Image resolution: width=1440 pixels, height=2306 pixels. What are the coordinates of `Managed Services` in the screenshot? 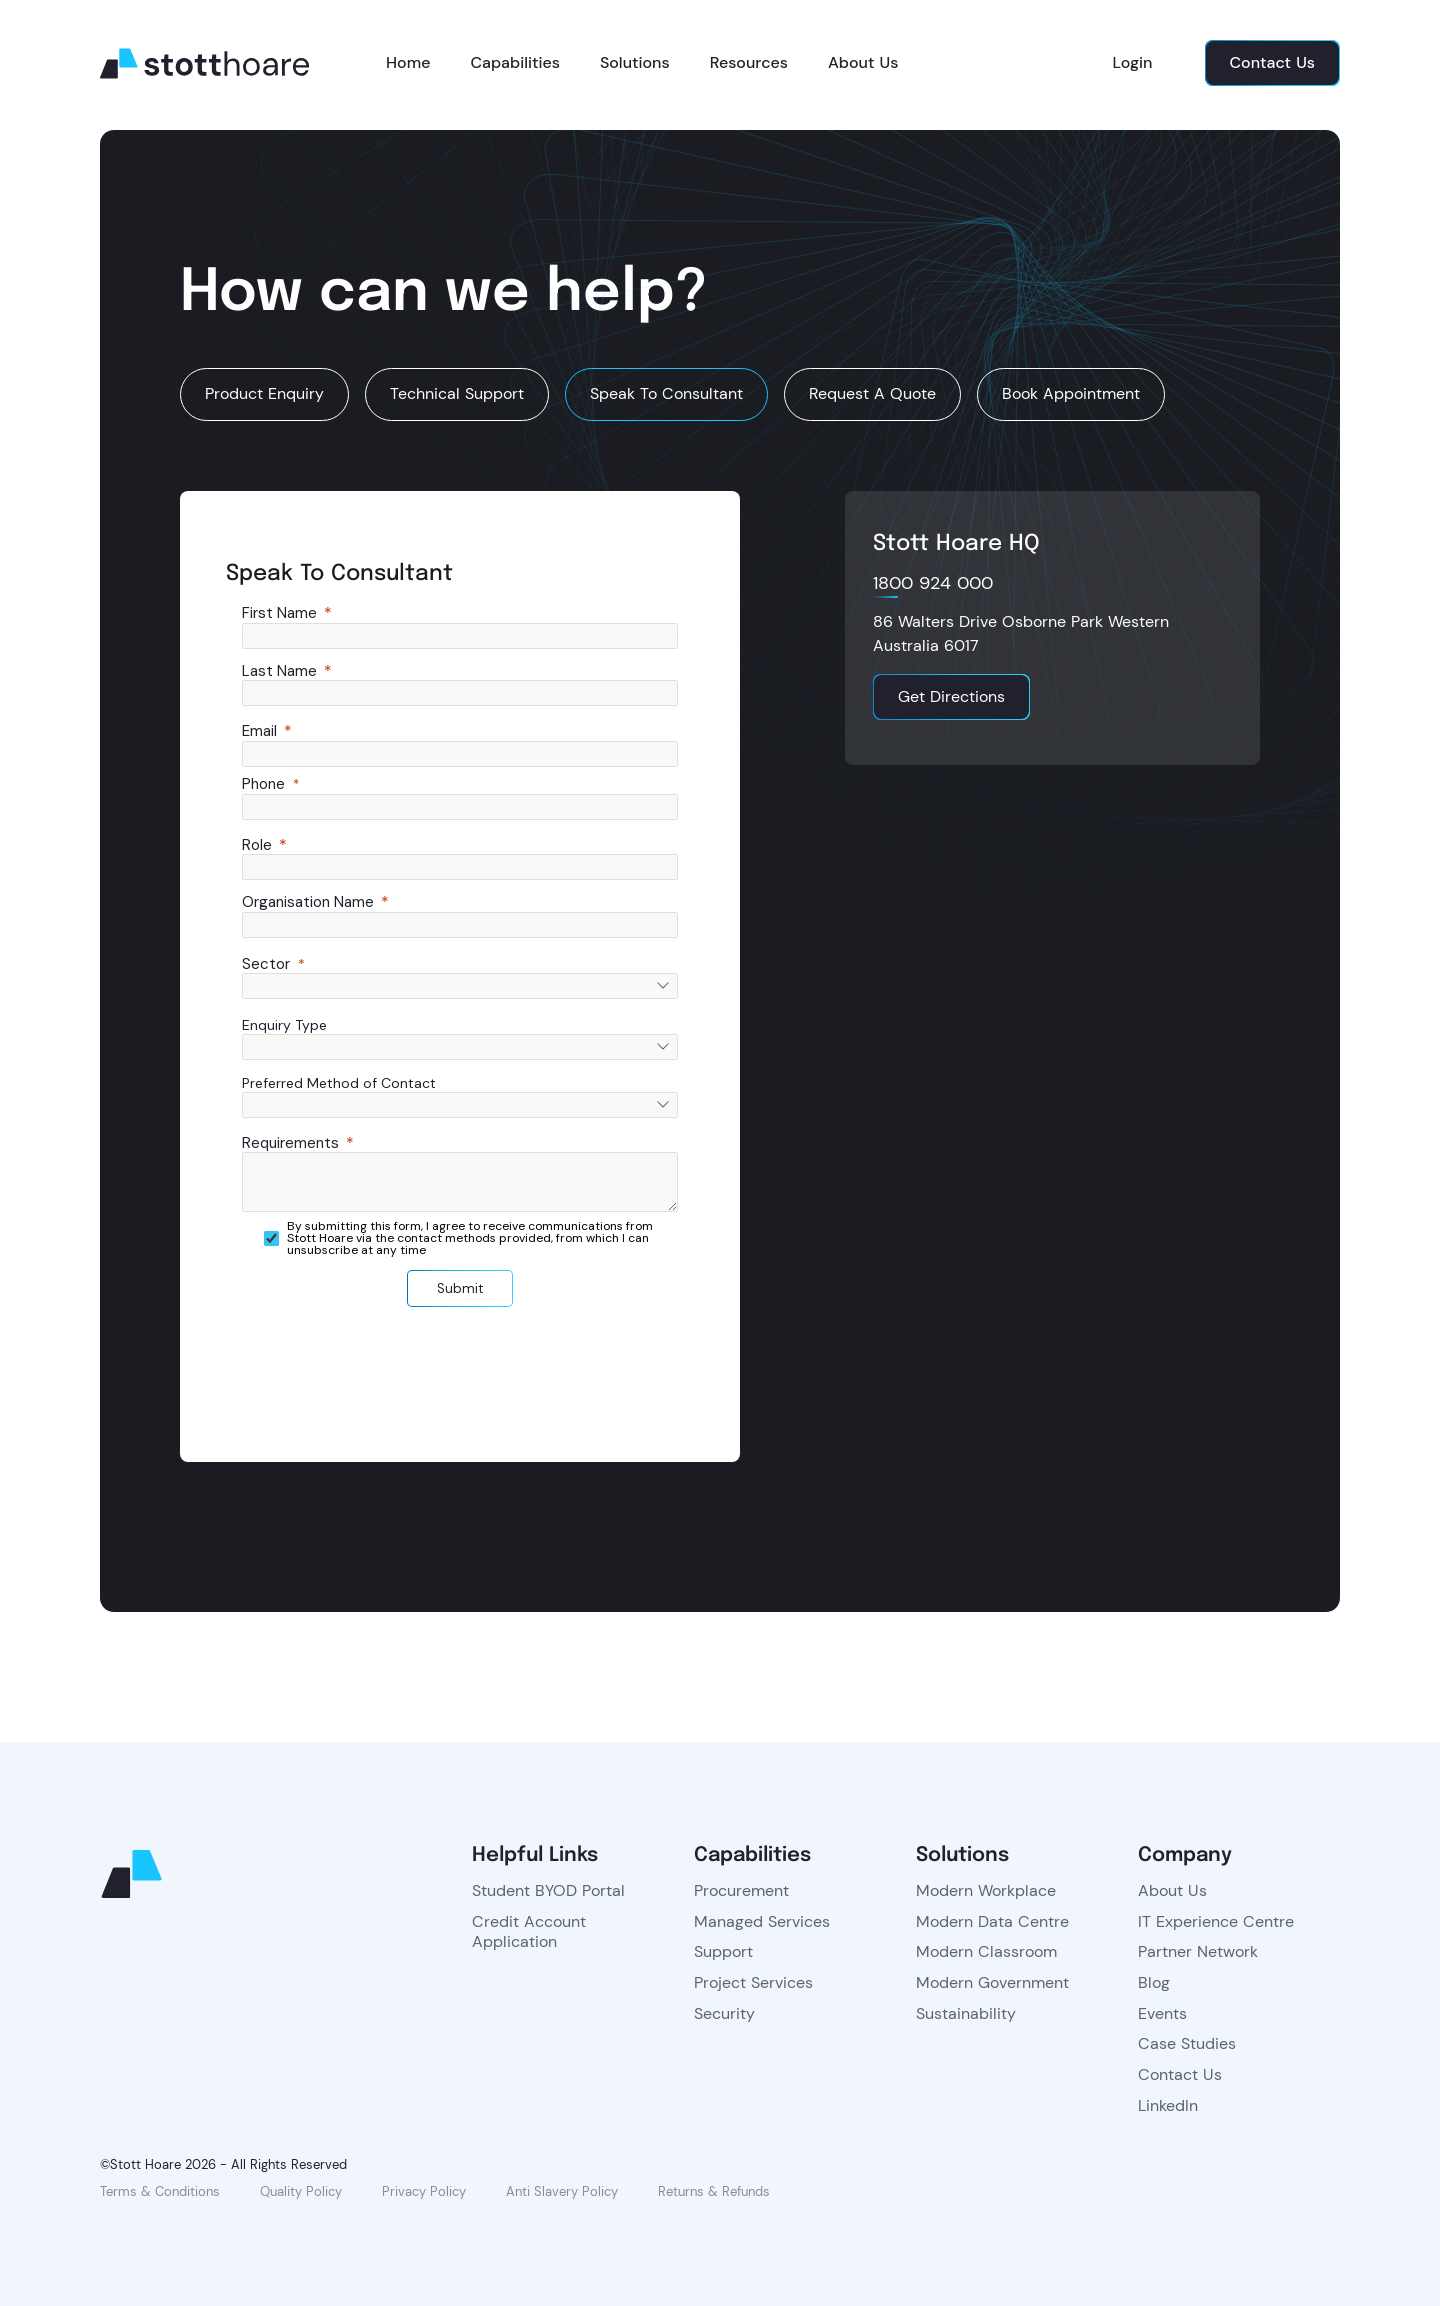 It's located at (762, 1921).